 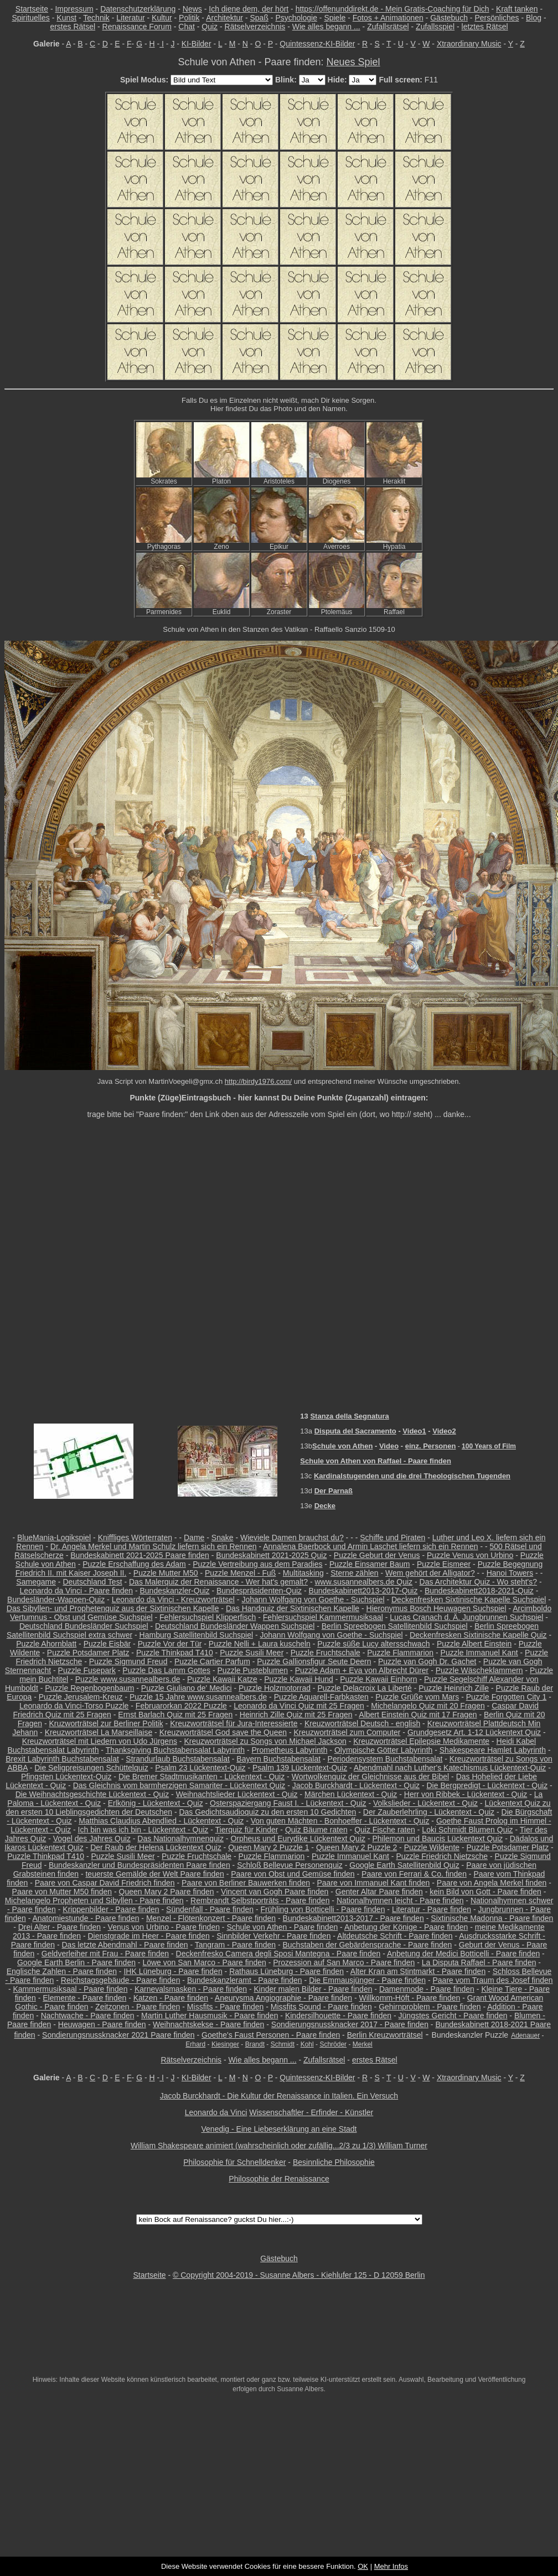 What do you see at coordinates (208, 2024) in the screenshot?
I see `Weihnachtskekse - Paare finden` at bounding box center [208, 2024].